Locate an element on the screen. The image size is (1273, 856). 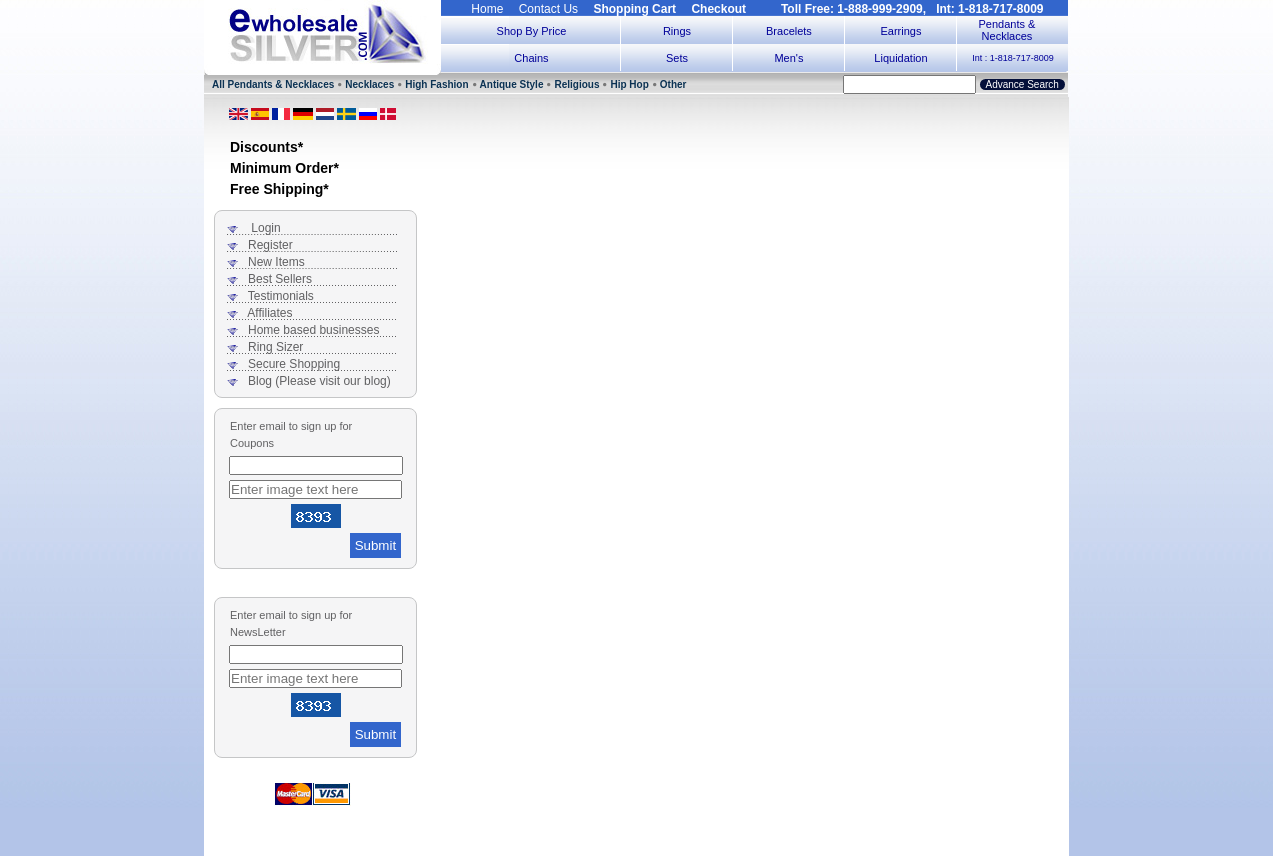
Other is located at coordinates (673, 84).